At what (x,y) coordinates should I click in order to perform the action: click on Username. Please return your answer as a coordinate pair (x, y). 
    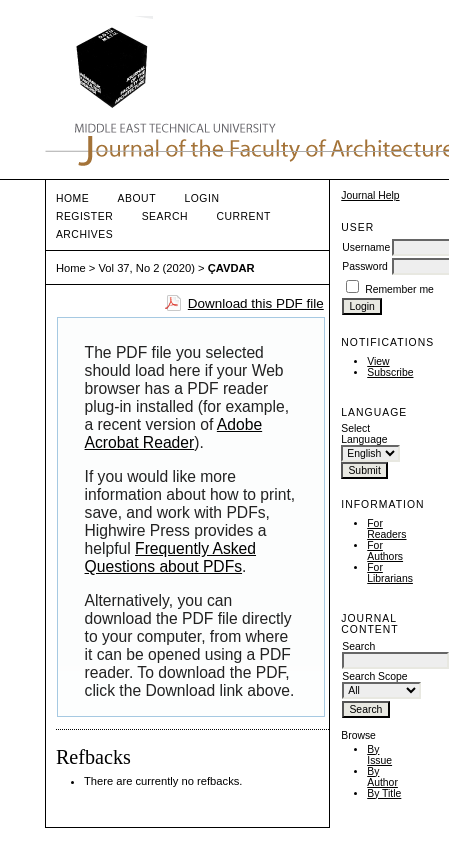
    Looking at the image, I should click on (366, 247).